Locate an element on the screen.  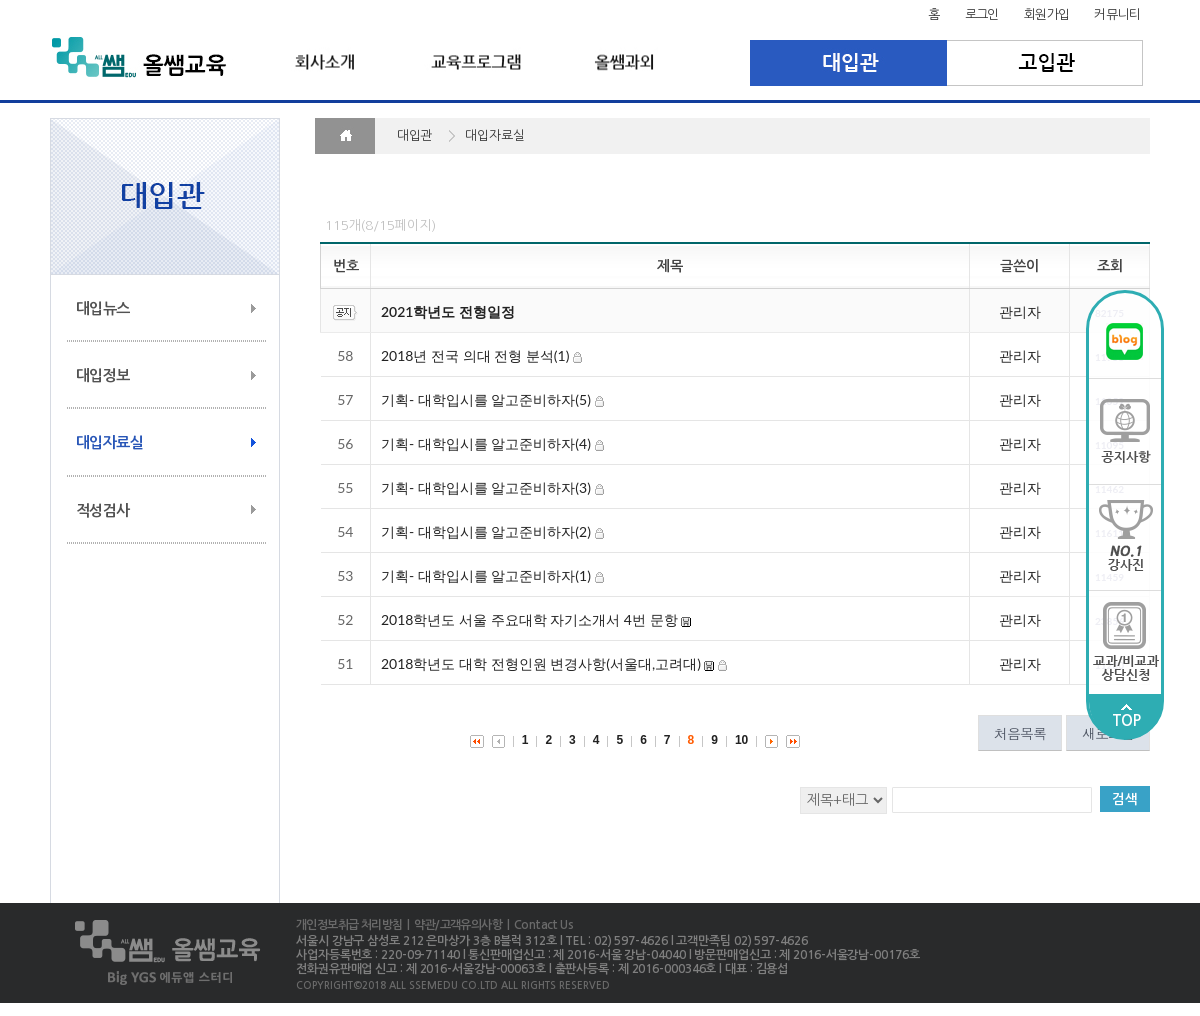
TOP is located at coordinates (1126, 716).